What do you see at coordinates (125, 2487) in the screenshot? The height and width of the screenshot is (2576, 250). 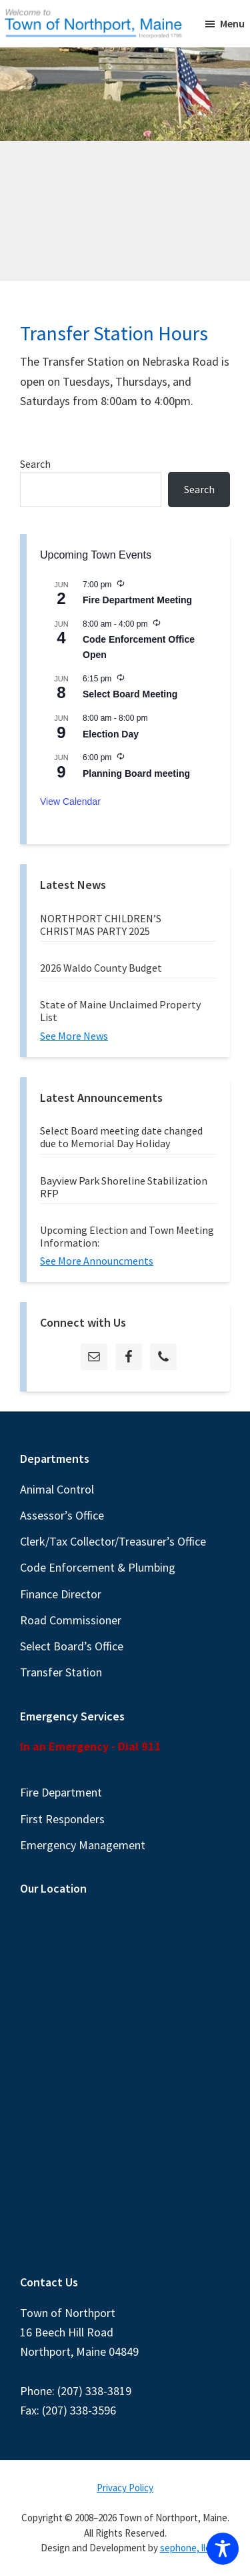 I see `Privacy Policy` at bounding box center [125, 2487].